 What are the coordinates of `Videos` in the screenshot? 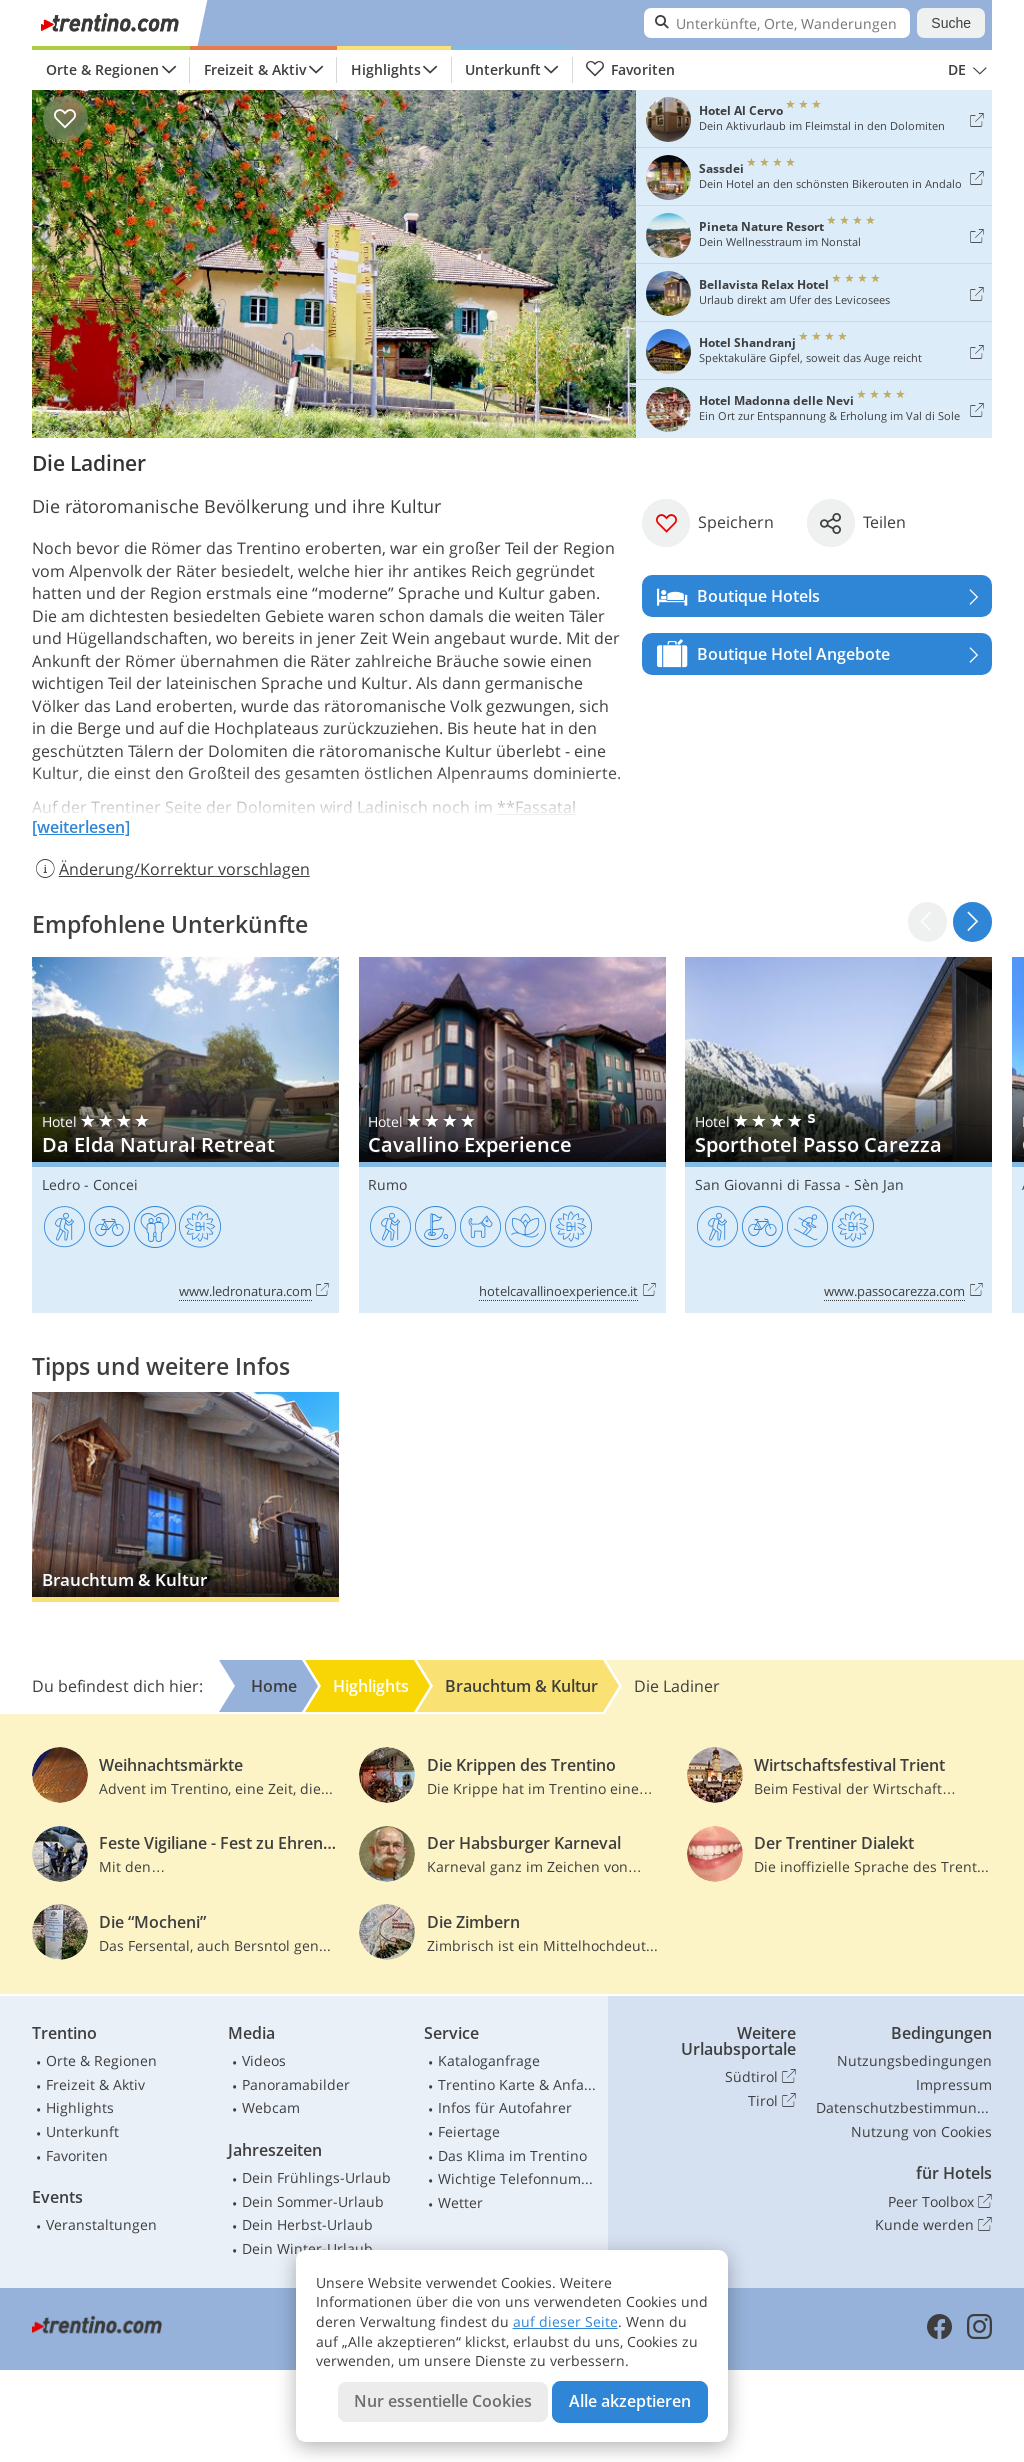 It's located at (264, 2060).